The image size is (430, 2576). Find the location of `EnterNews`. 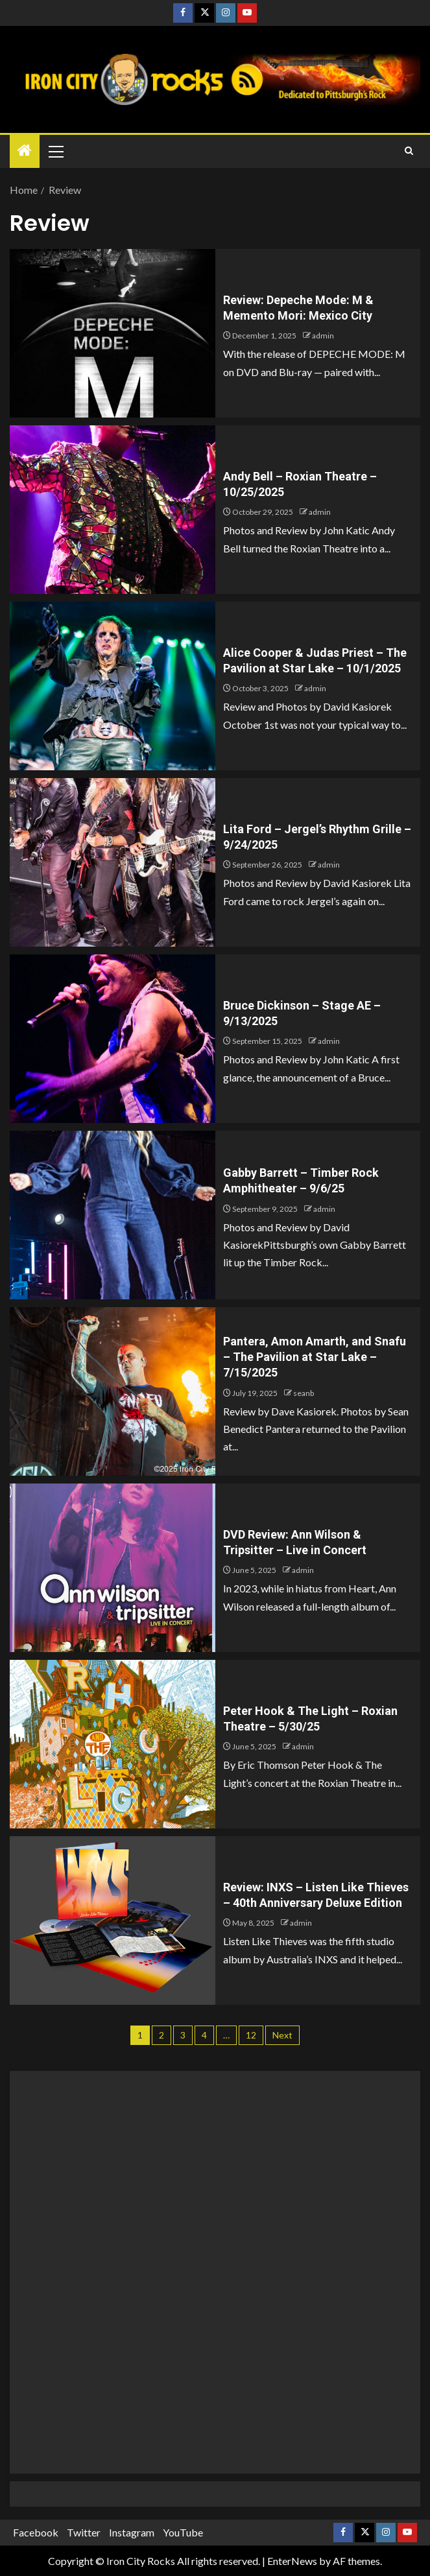

EnterNews is located at coordinates (292, 2561).